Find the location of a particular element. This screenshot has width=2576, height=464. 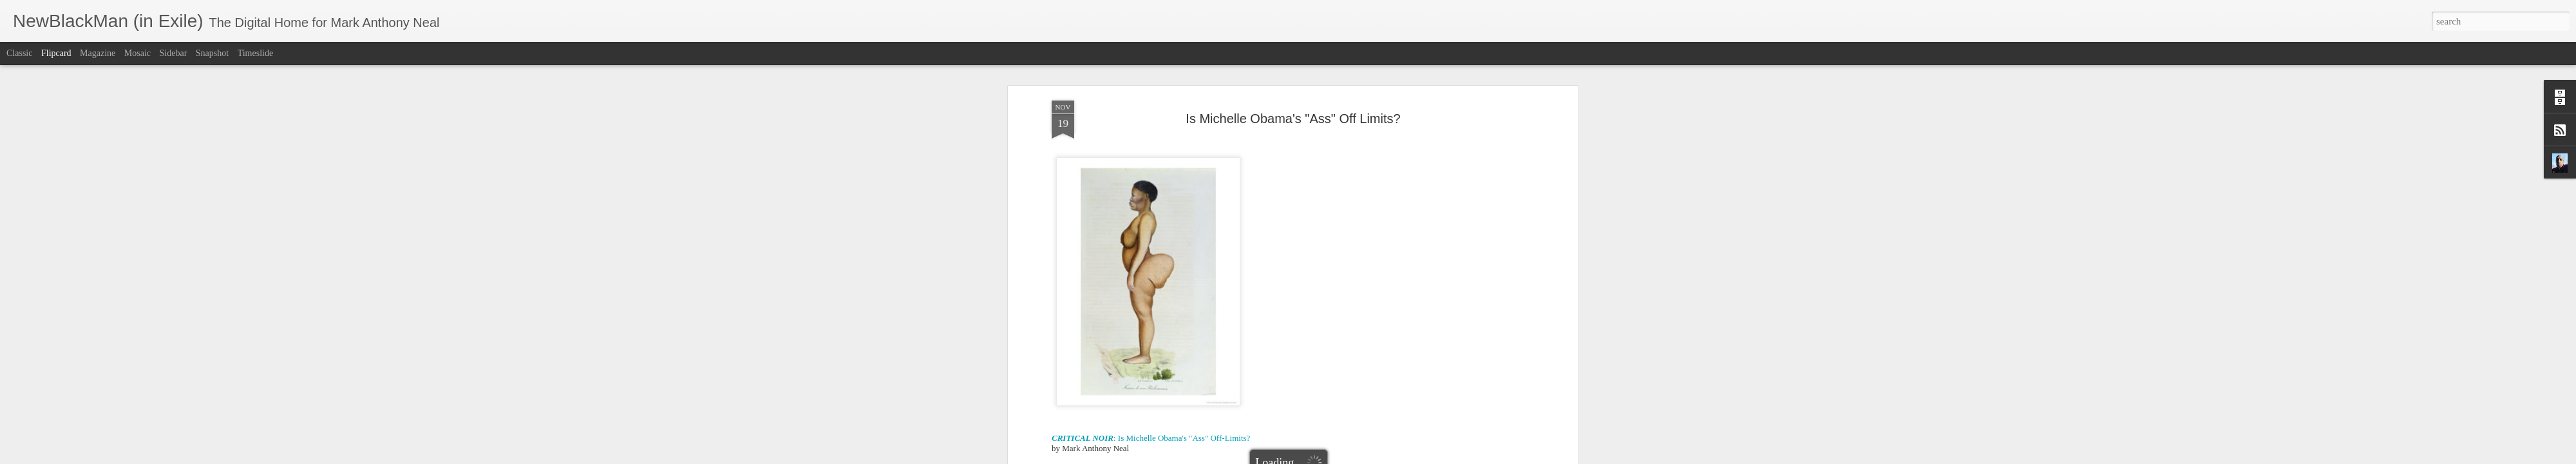

Mark Anthony Neal is located at coordinates (1351, 371).